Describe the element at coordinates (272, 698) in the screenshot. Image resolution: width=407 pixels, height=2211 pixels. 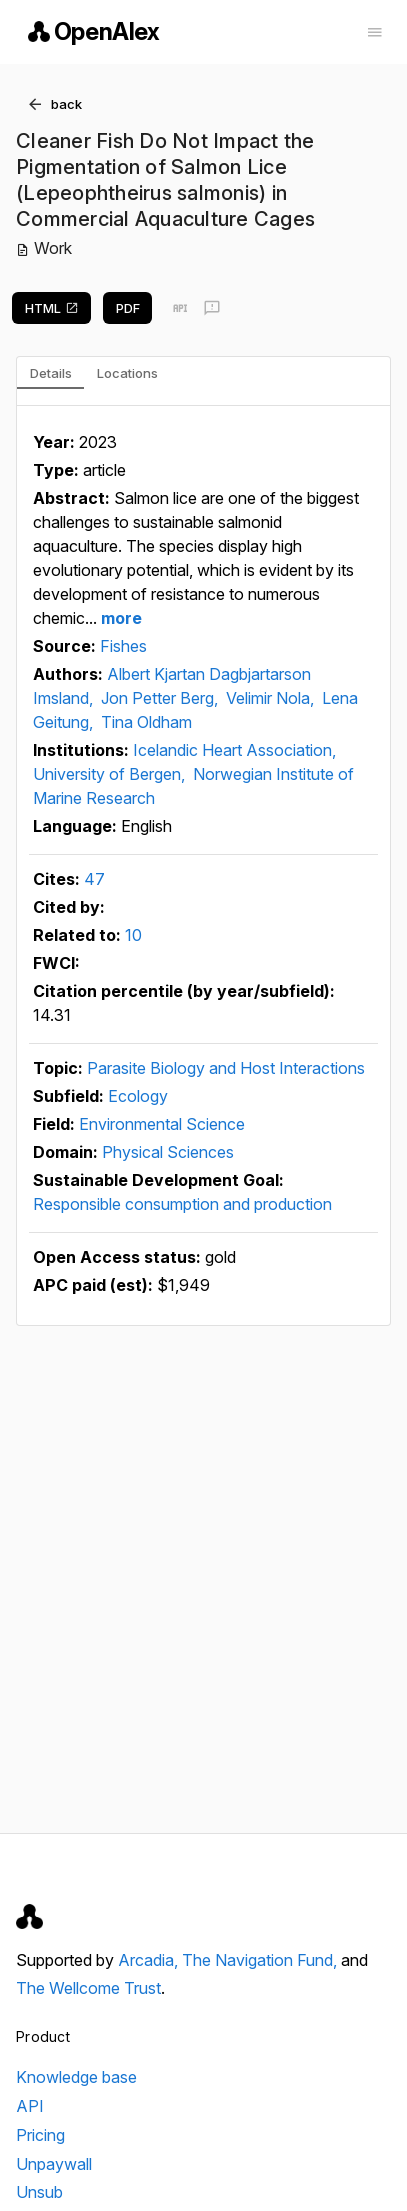
I see `Velimir Nola,` at that location.